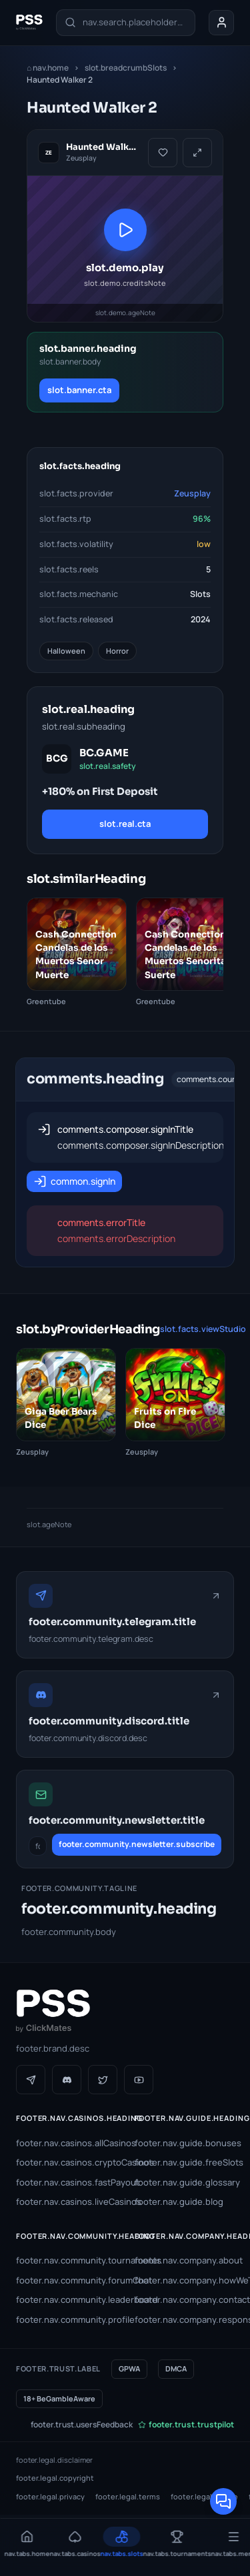 The image size is (250, 2576). Describe the element at coordinates (204, 2496) in the screenshot. I see `footer.legal.cookie` at that location.